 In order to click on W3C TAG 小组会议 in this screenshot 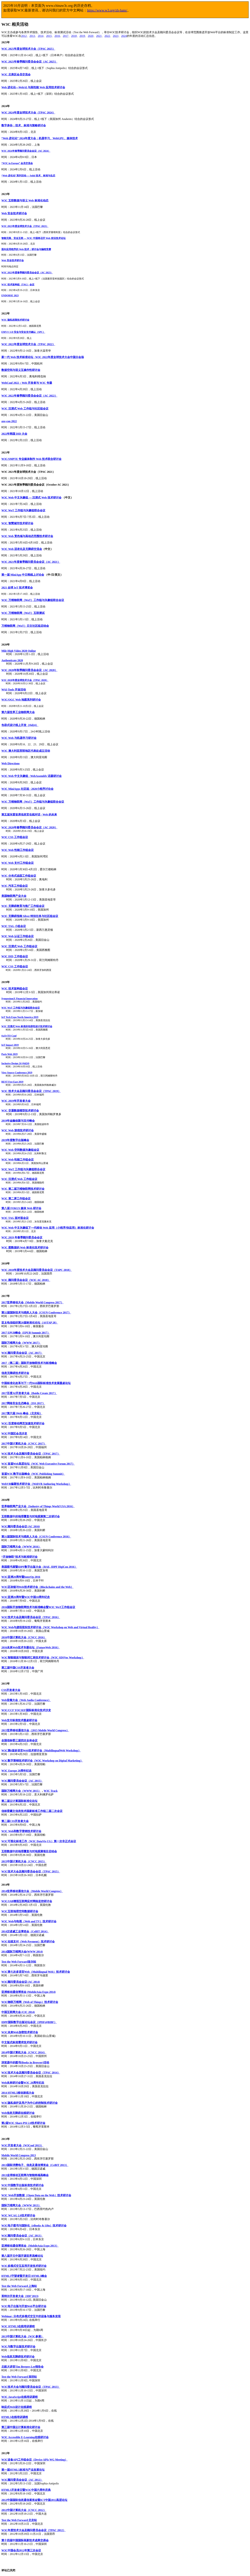, I will do `click(13, 926)`.